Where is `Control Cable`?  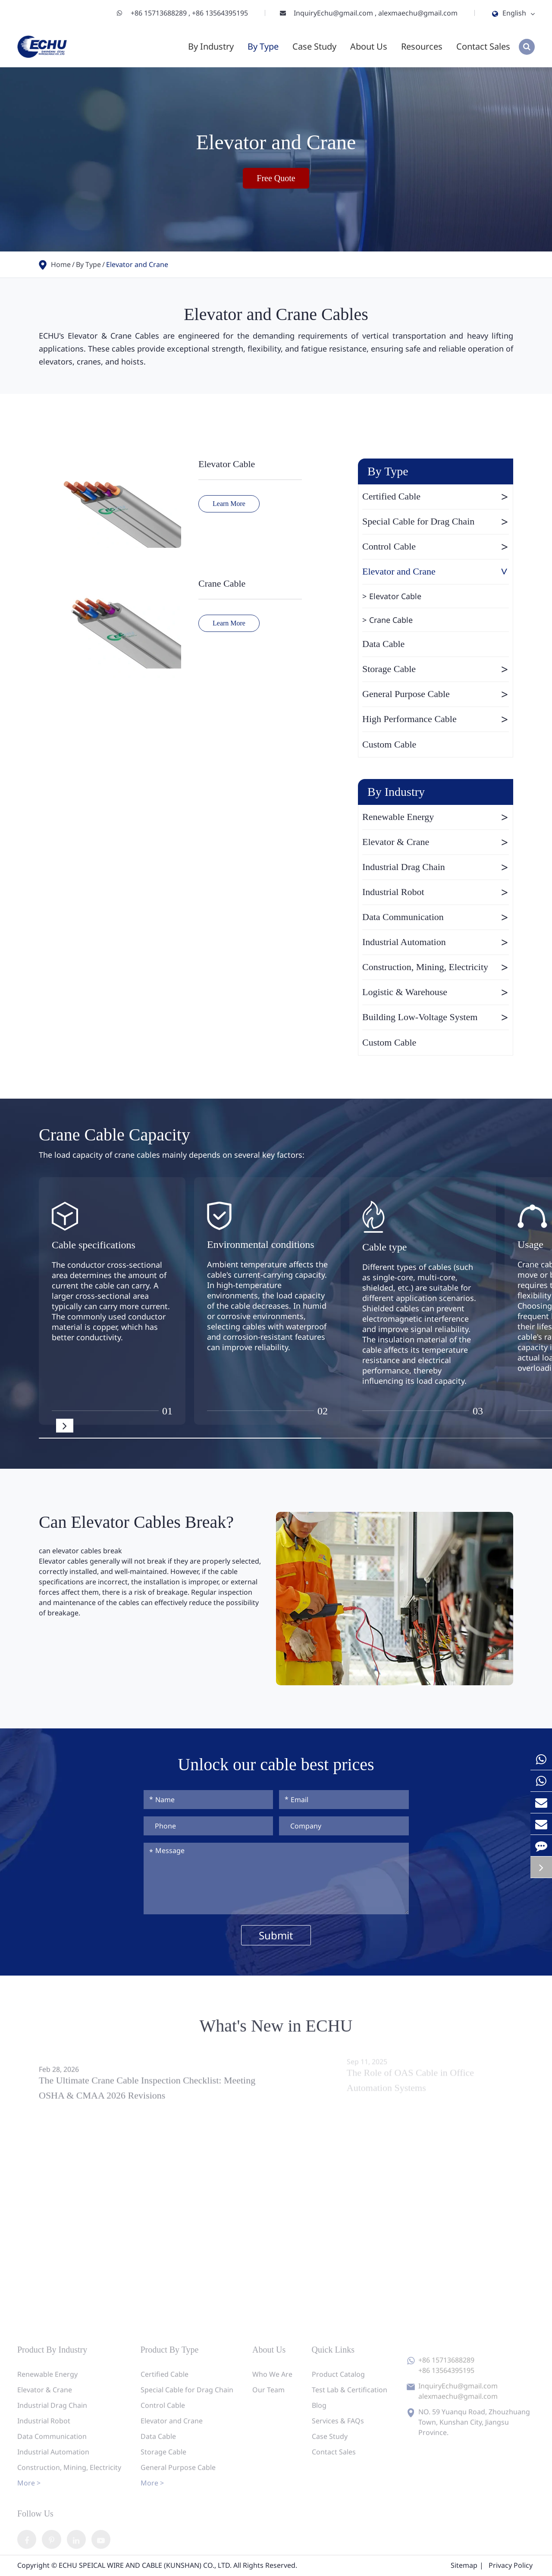 Control Cable is located at coordinates (435, 546).